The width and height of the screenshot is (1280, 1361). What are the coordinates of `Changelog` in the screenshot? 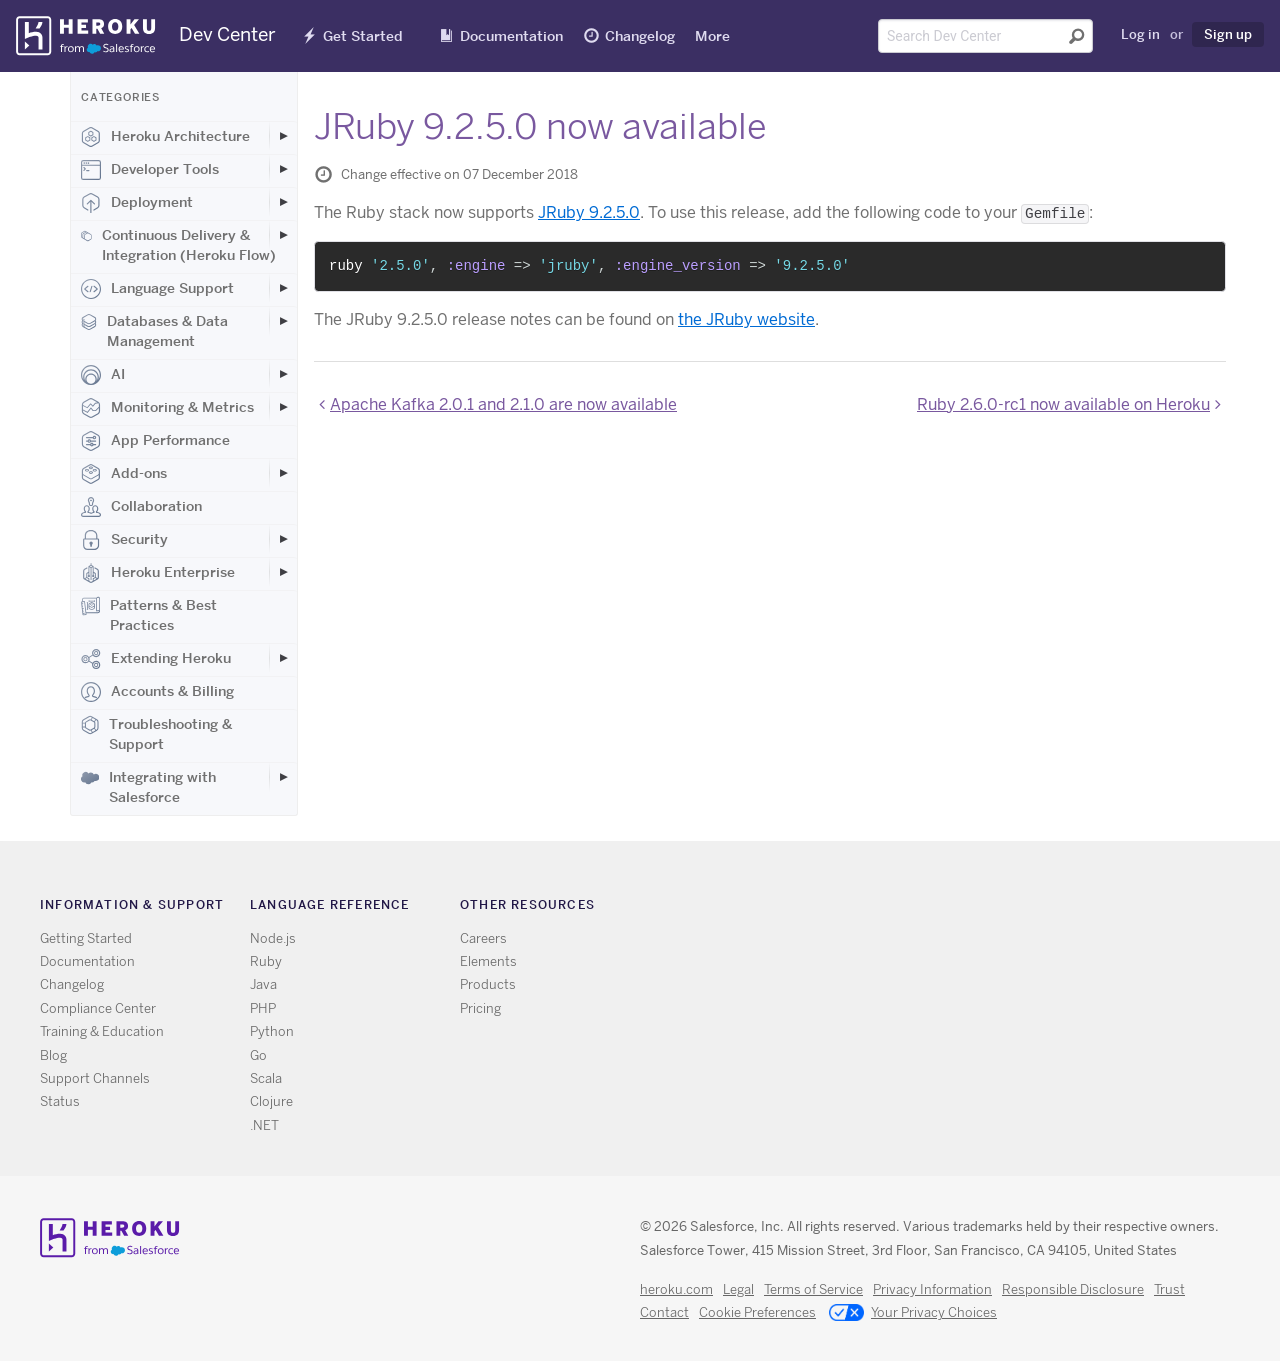 It's located at (640, 36).